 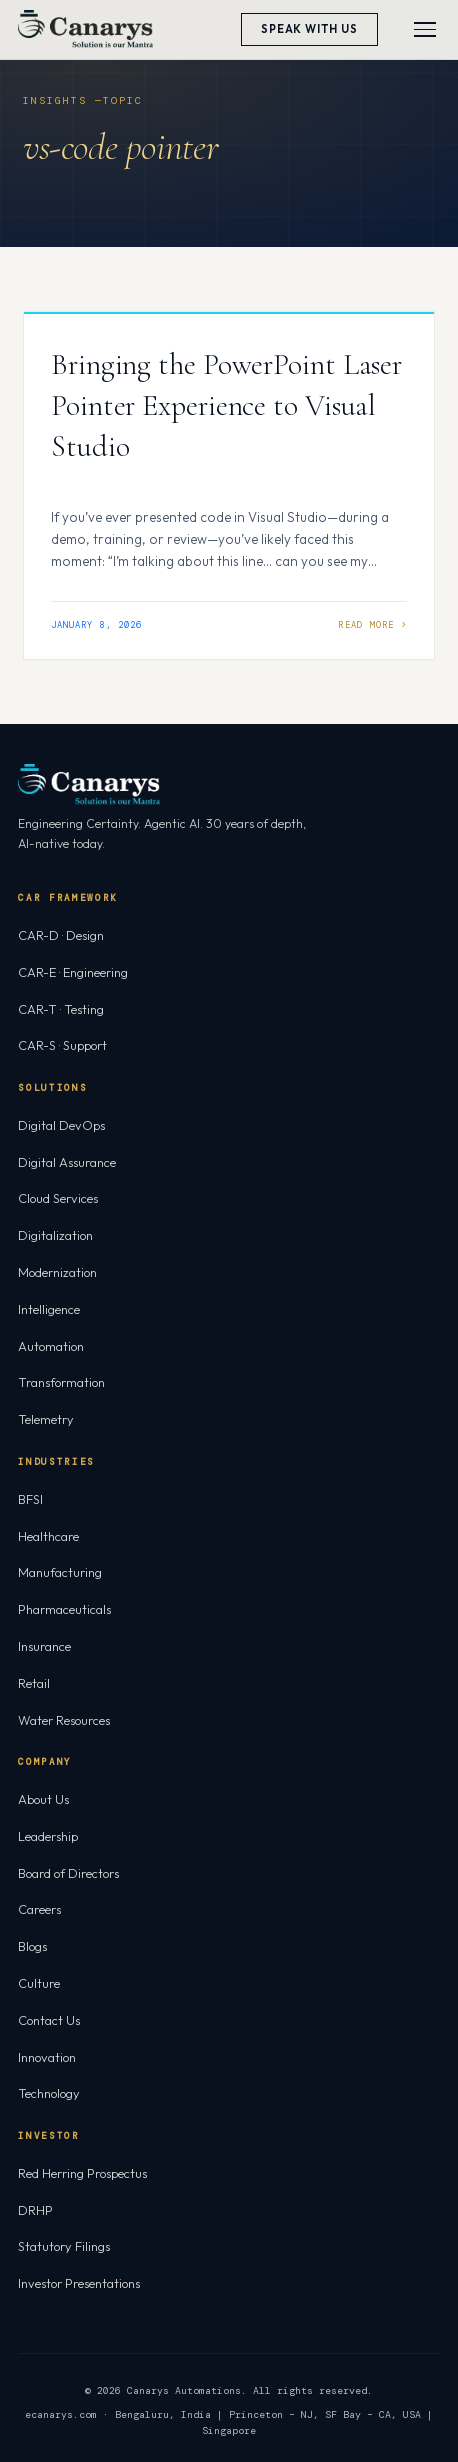 What do you see at coordinates (47, 2057) in the screenshot?
I see `Innovation` at bounding box center [47, 2057].